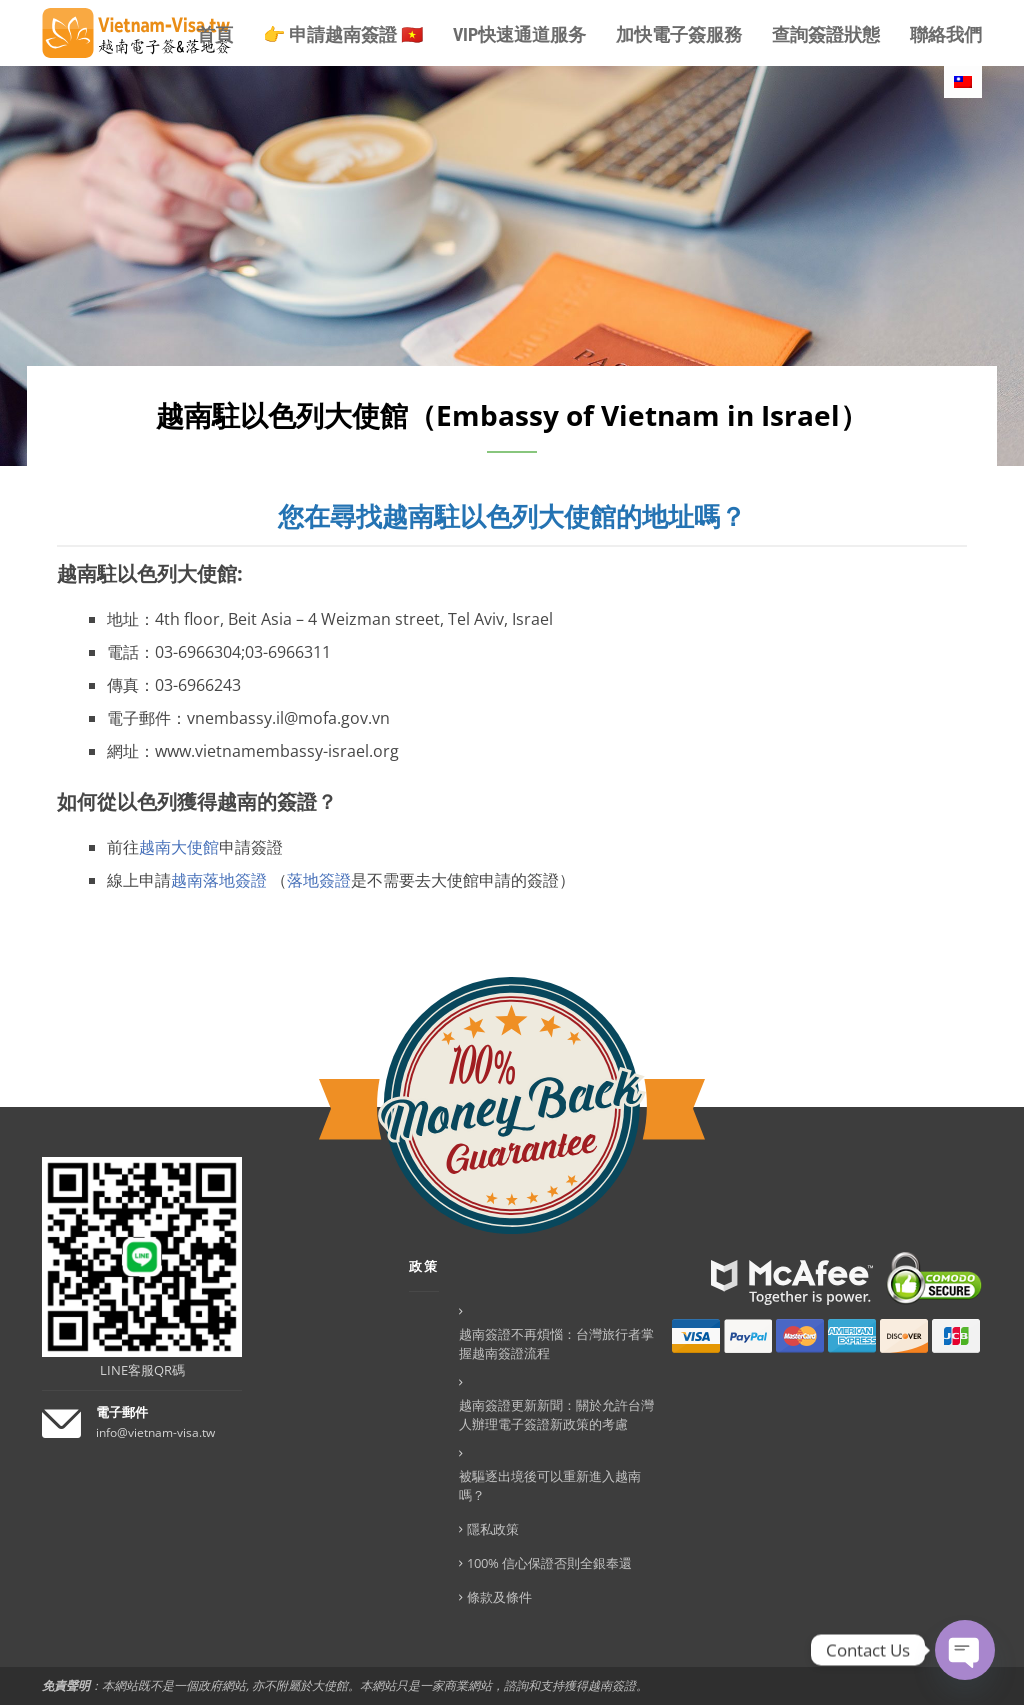  What do you see at coordinates (219, 880) in the screenshot?
I see `越南落地簽證` at bounding box center [219, 880].